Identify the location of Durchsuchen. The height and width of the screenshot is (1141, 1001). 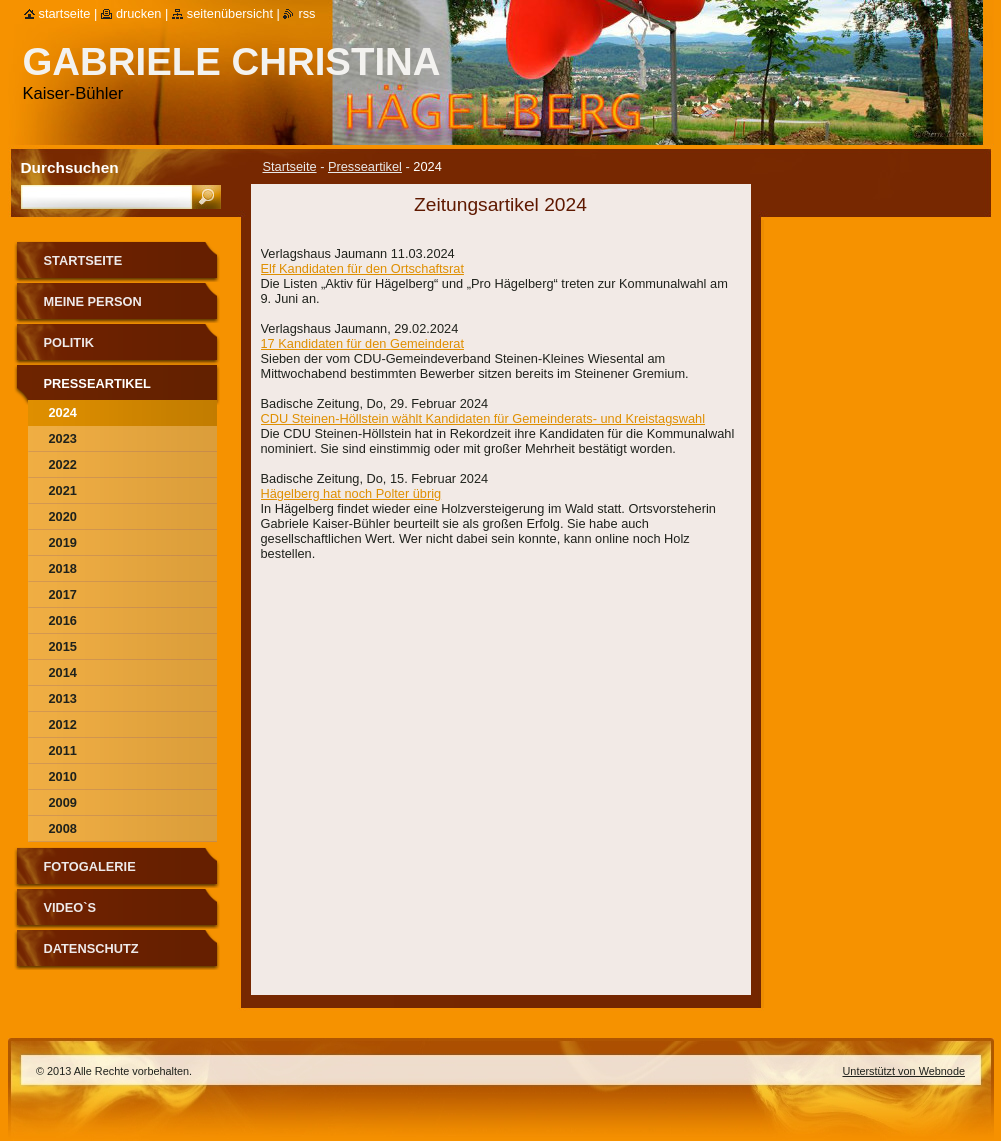
(70, 167).